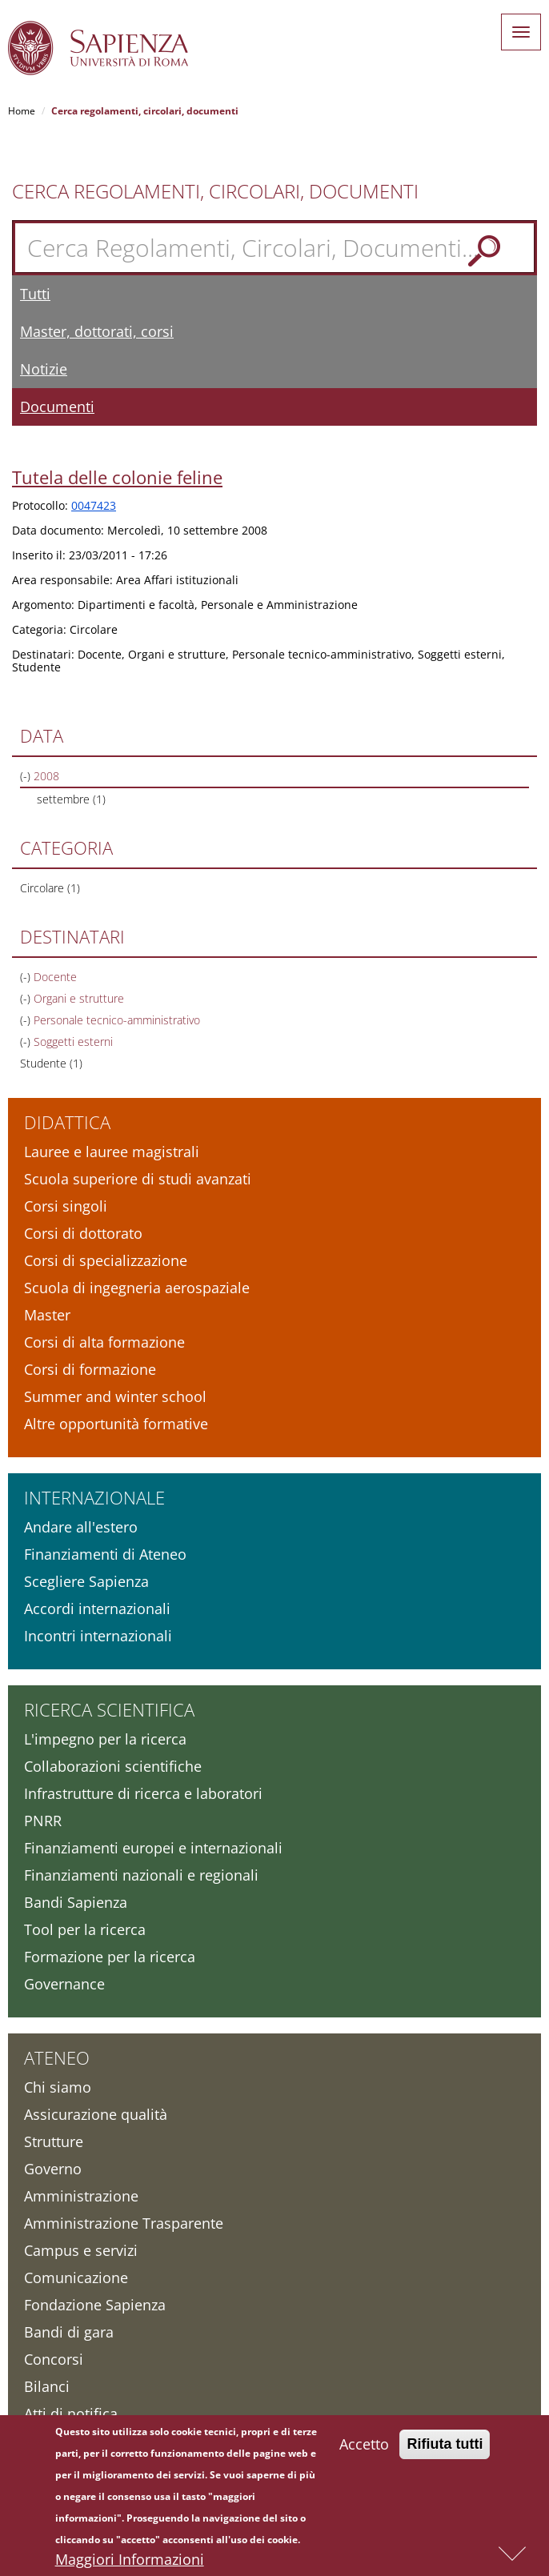  Describe the element at coordinates (137, 1178) in the screenshot. I see `Scuola superiore di studi avanzati` at that location.